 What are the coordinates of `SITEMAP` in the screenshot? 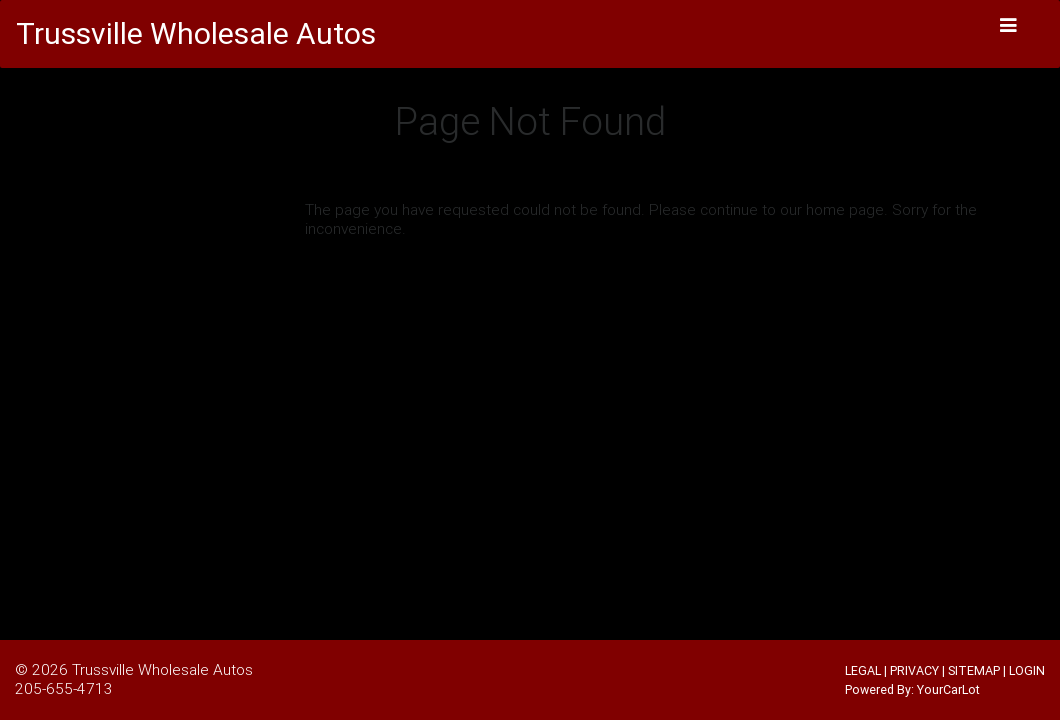 It's located at (974, 670).